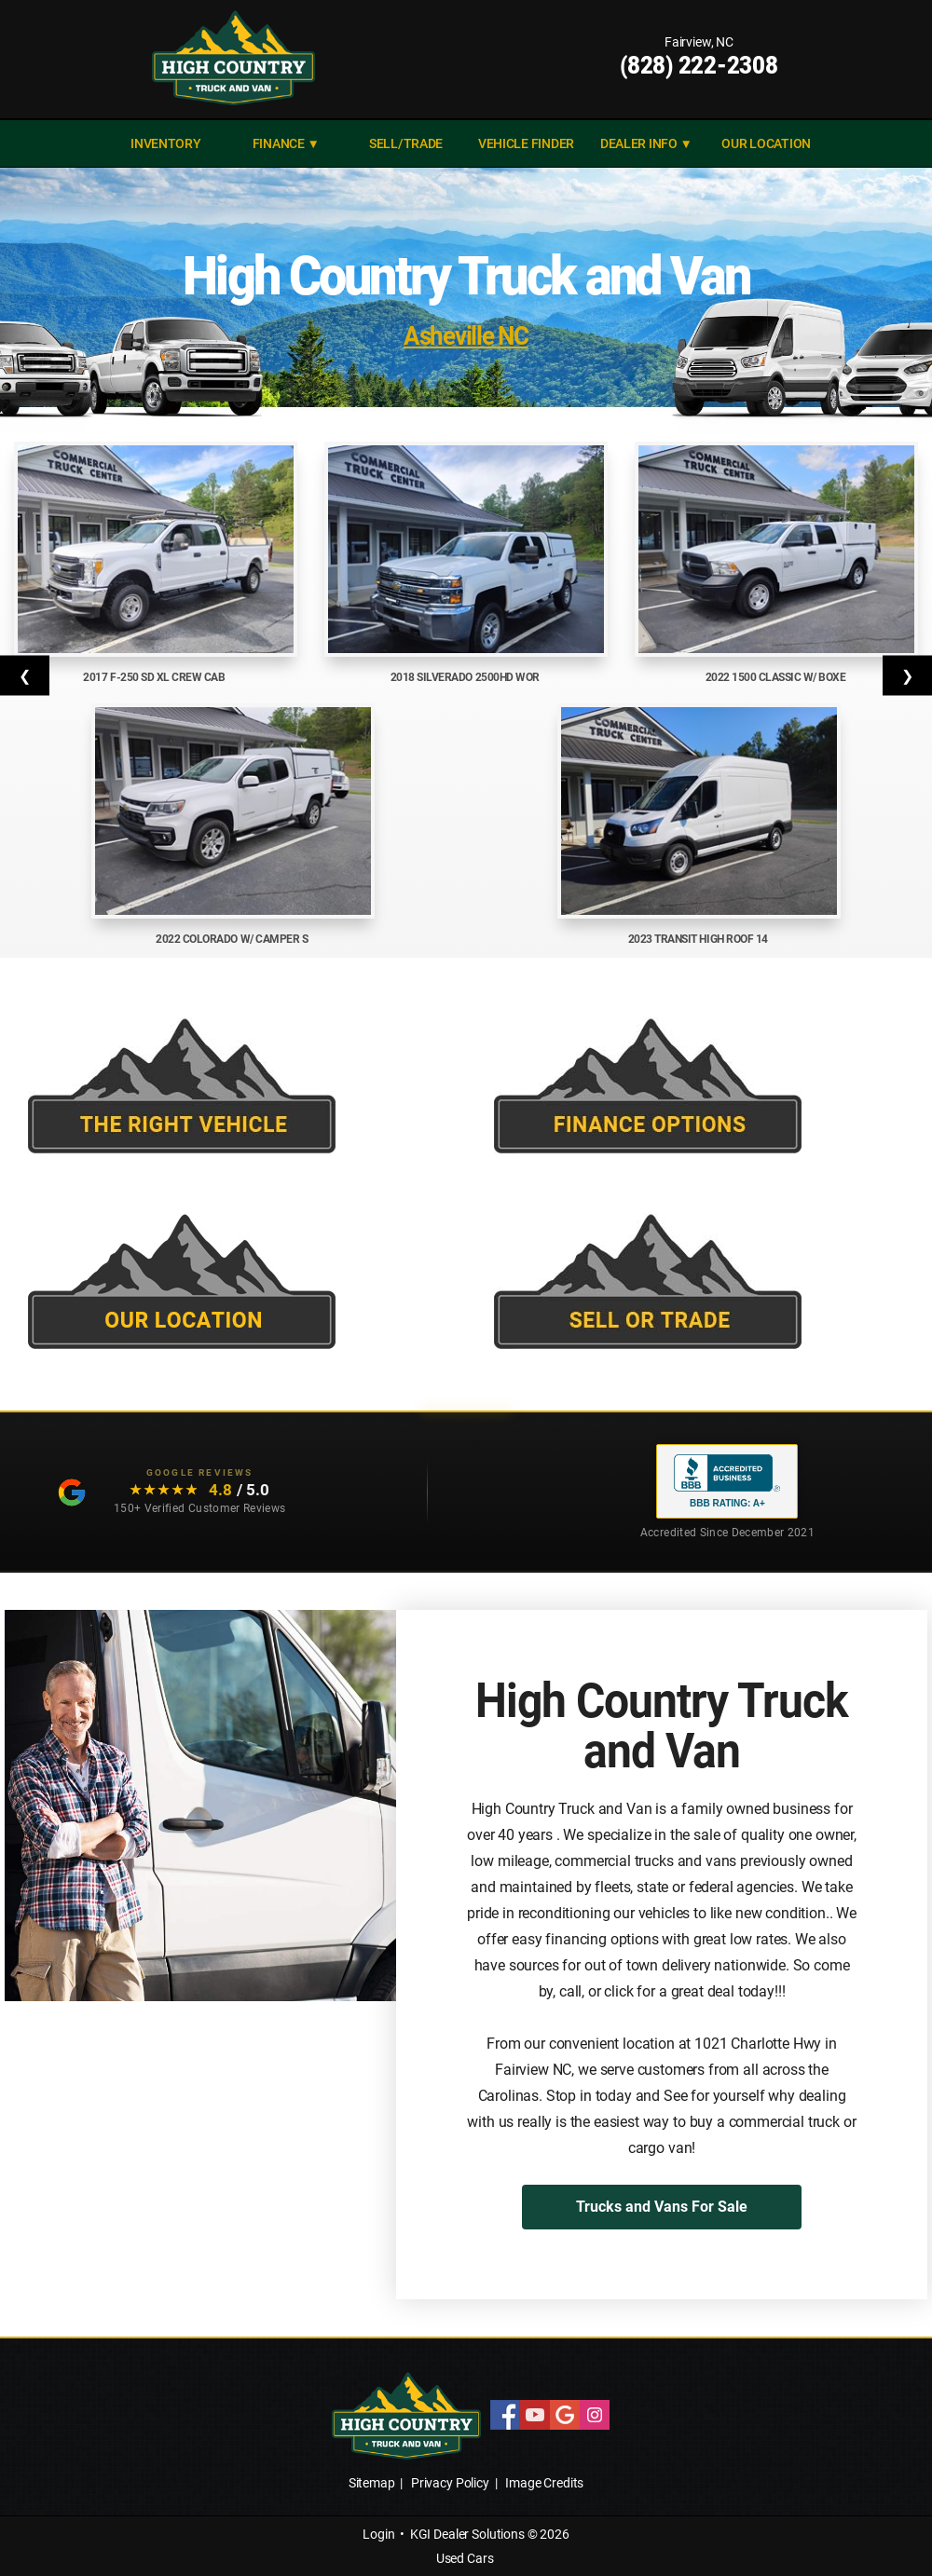 Image resolution: width=932 pixels, height=2576 pixels. I want to click on [Read our customer testimonials: 4.8 out of 5 stars, 150+ Google reviews], so click(166, 1492).